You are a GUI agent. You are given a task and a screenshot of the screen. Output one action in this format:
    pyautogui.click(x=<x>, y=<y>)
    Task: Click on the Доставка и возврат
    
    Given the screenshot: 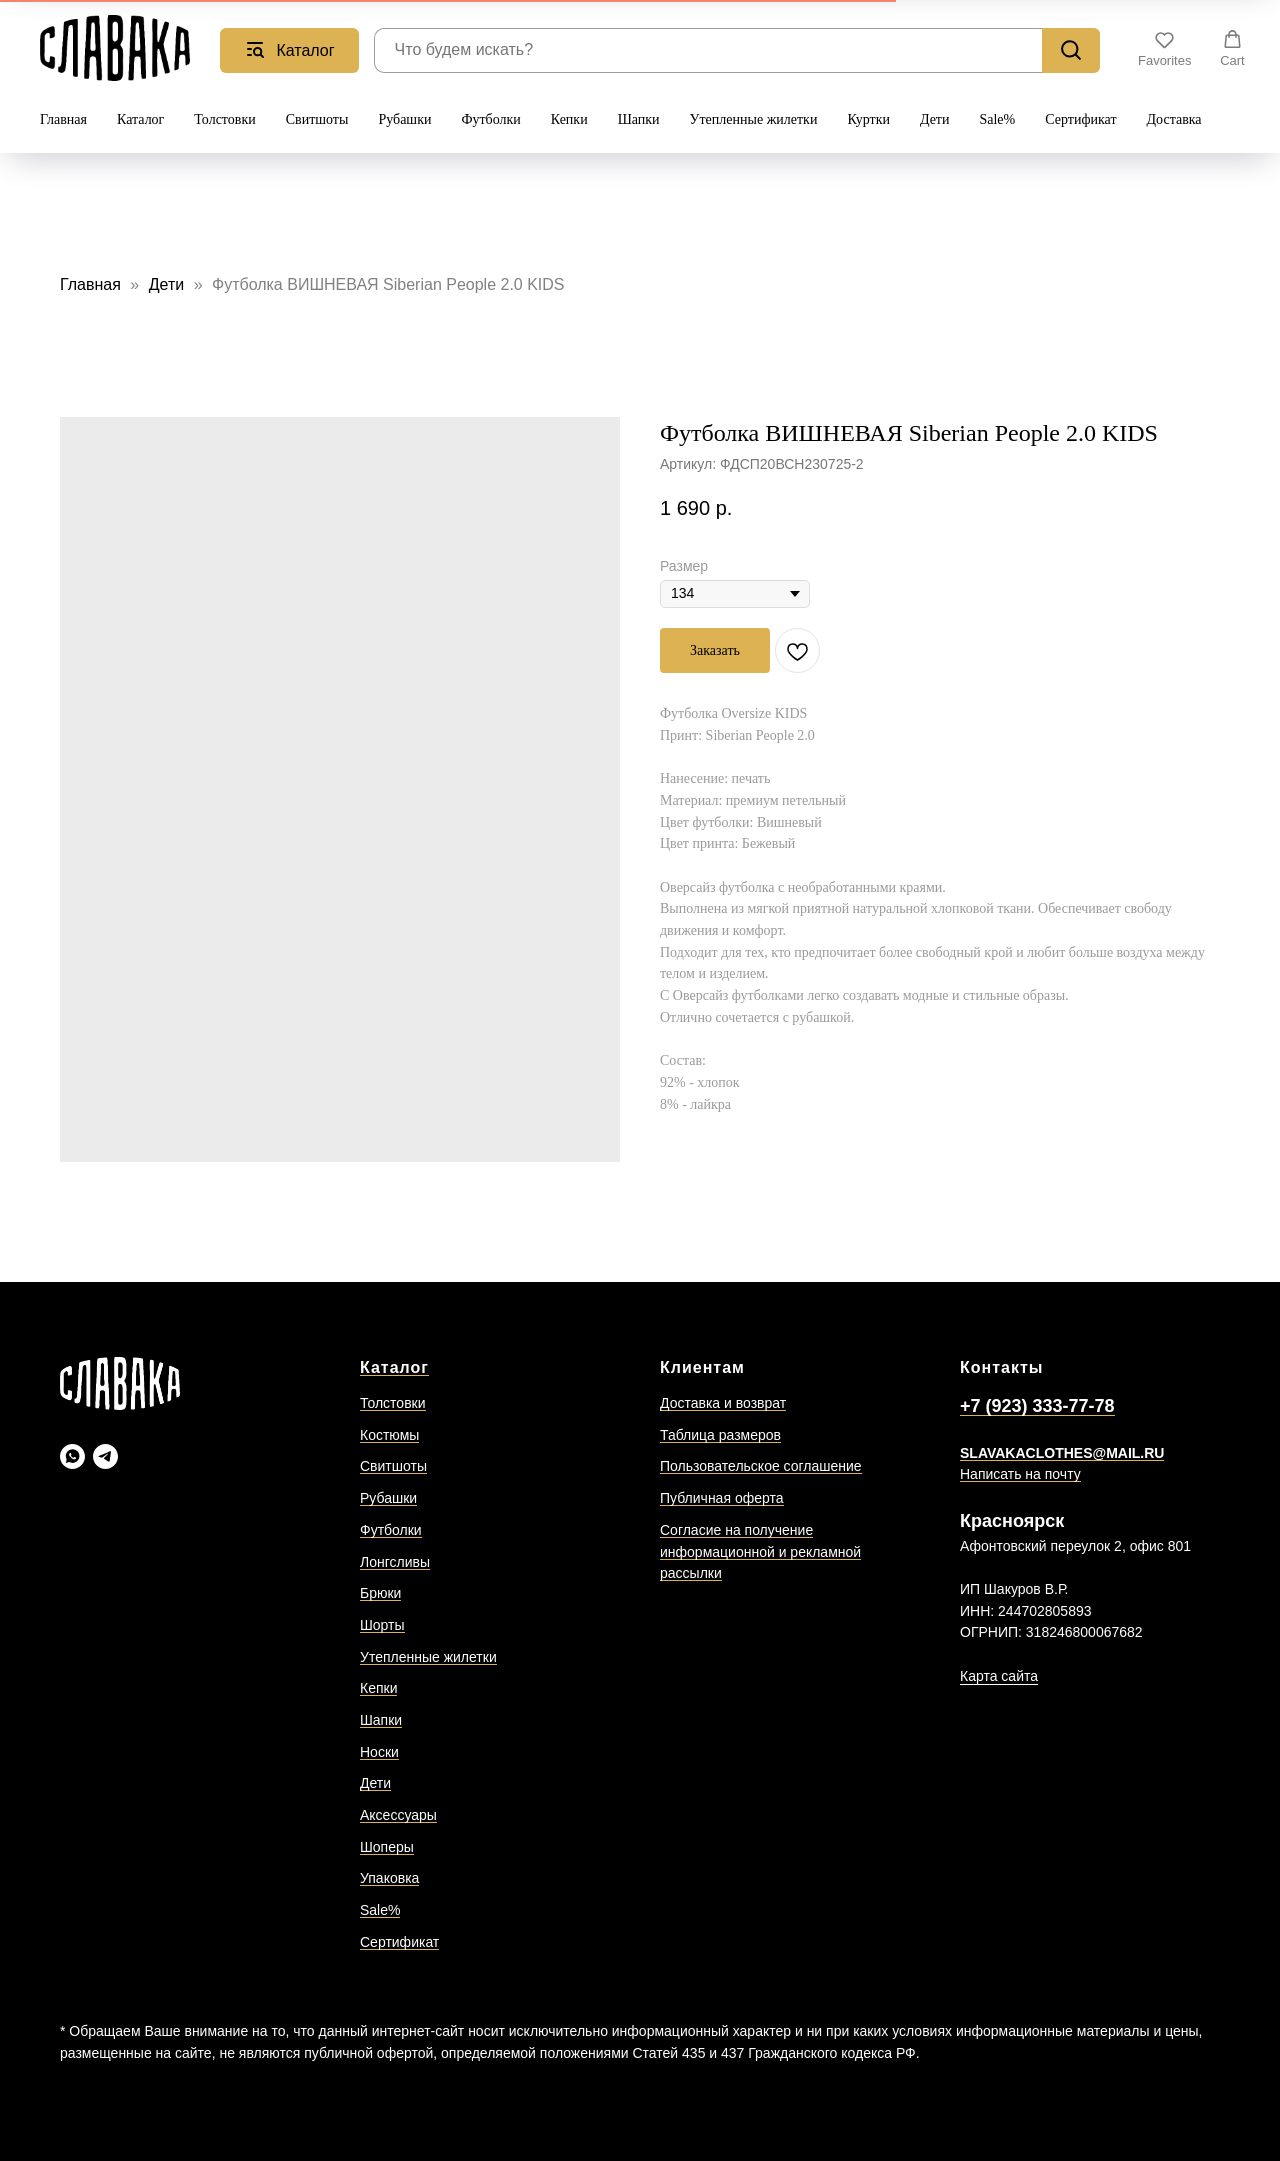 What is the action you would take?
    pyautogui.click(x=723, y=1403)
    